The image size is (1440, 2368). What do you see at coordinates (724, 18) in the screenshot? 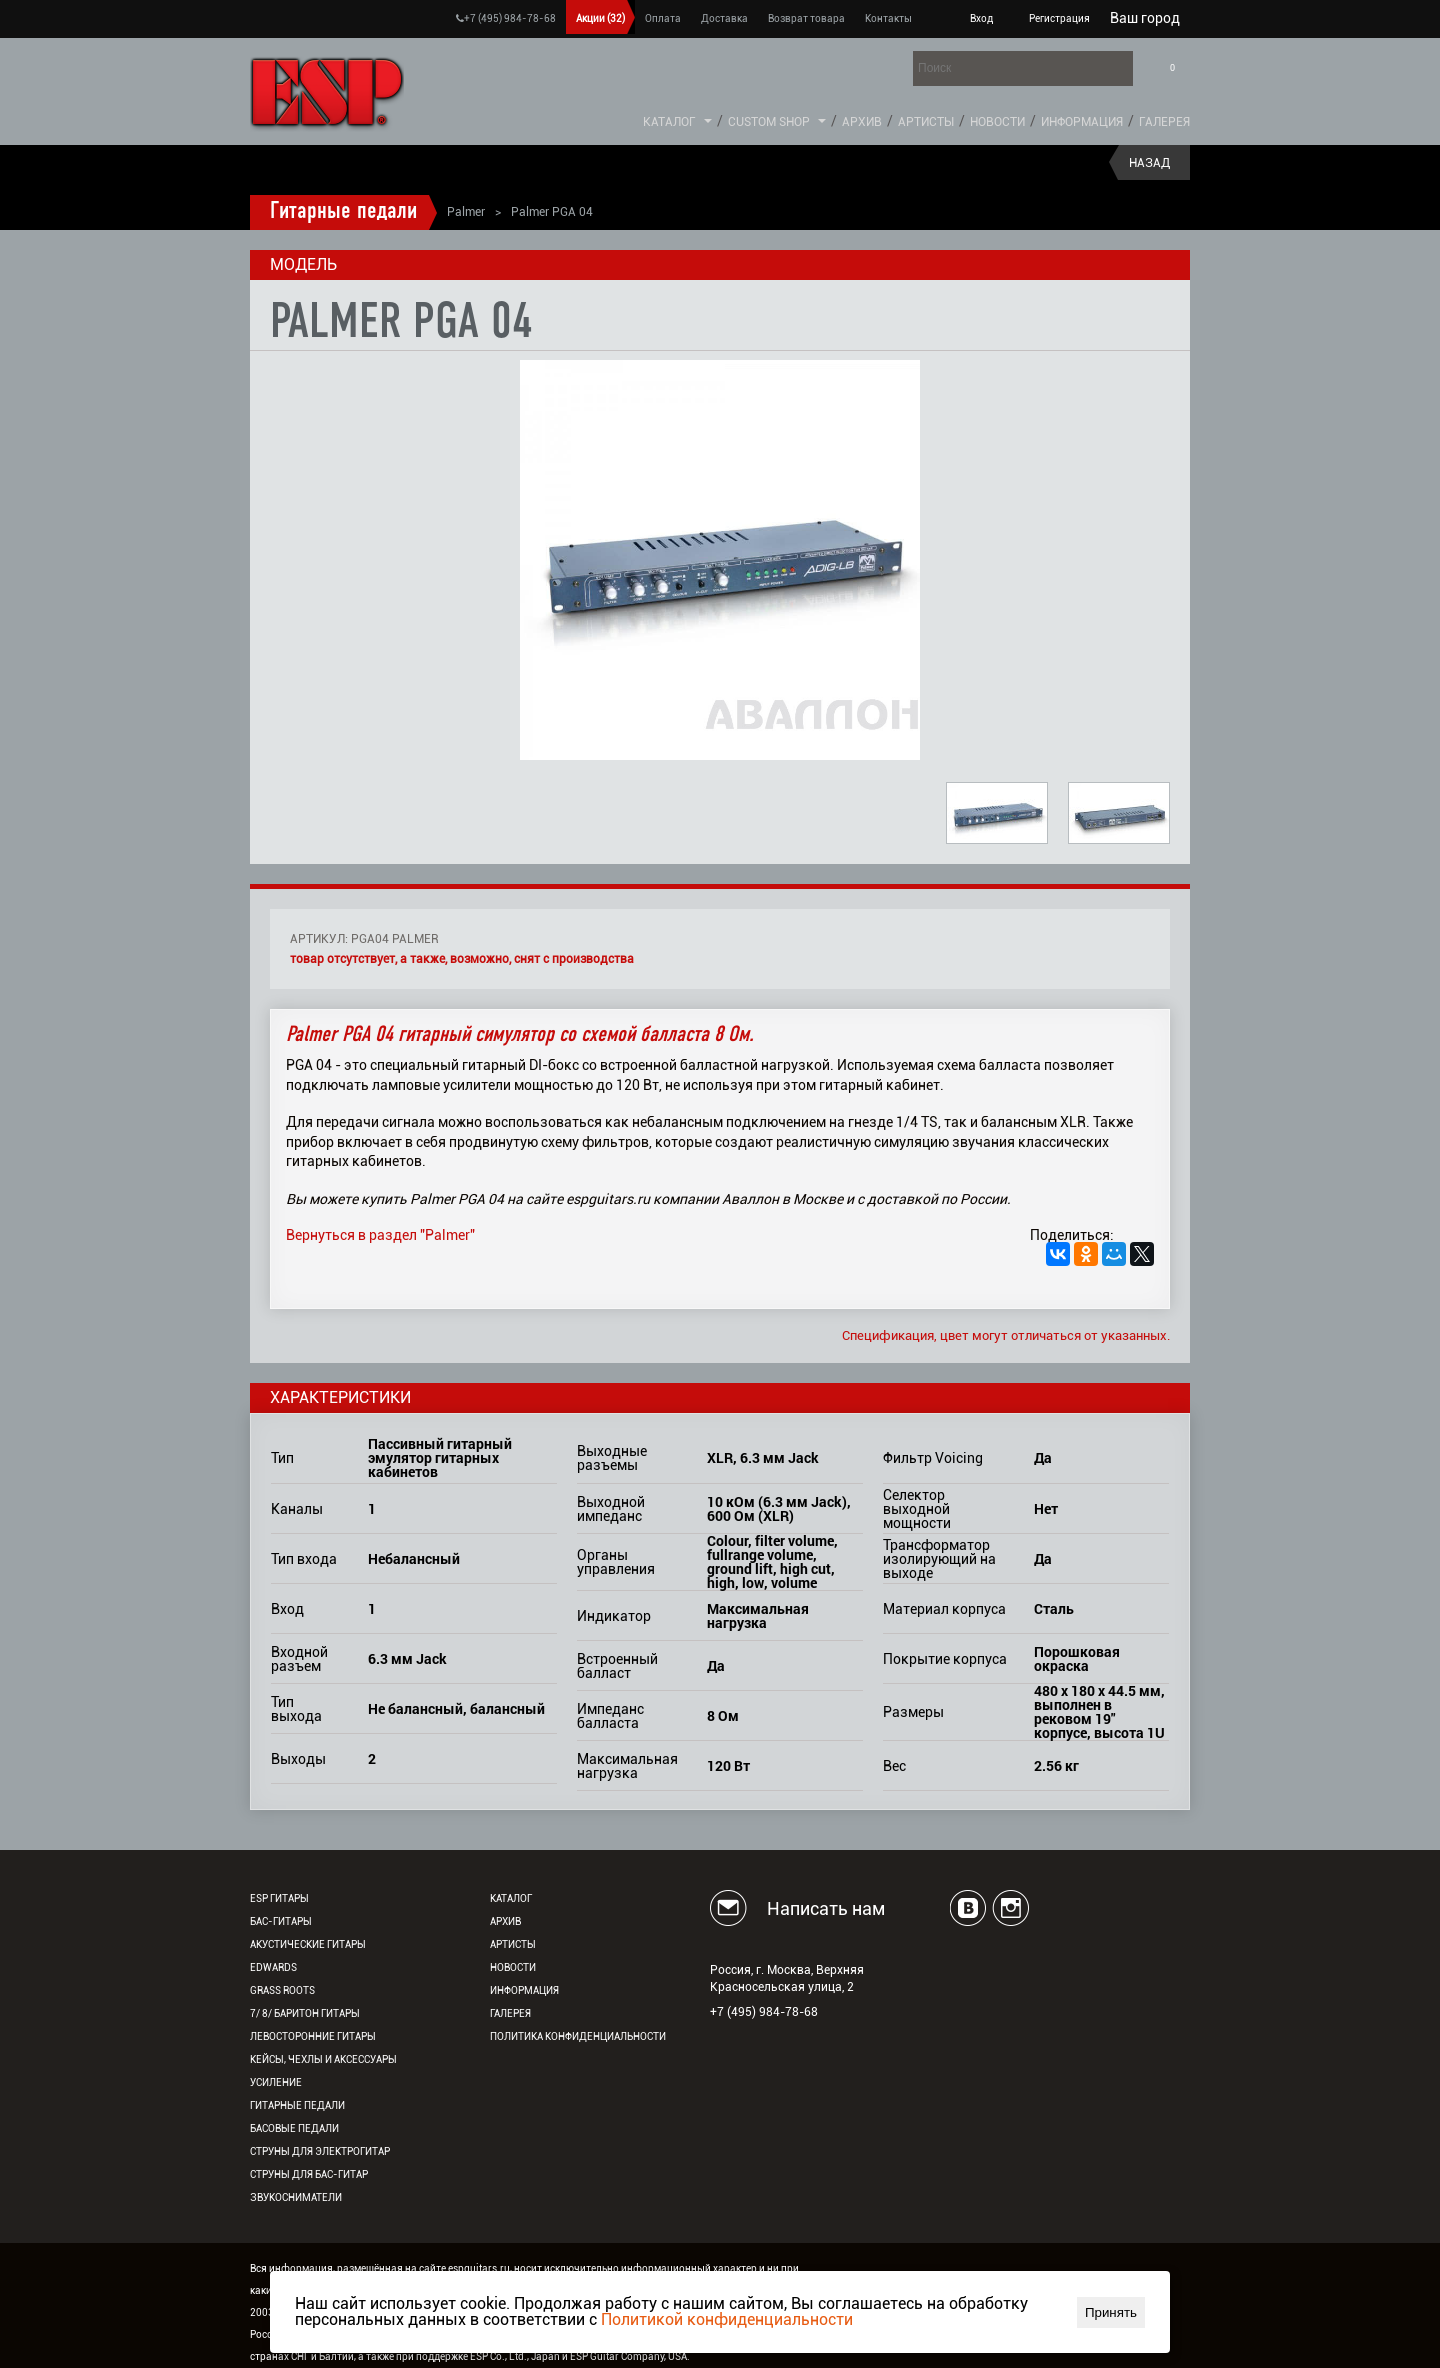
I see `Доставка` at bounding box center [724, 18].